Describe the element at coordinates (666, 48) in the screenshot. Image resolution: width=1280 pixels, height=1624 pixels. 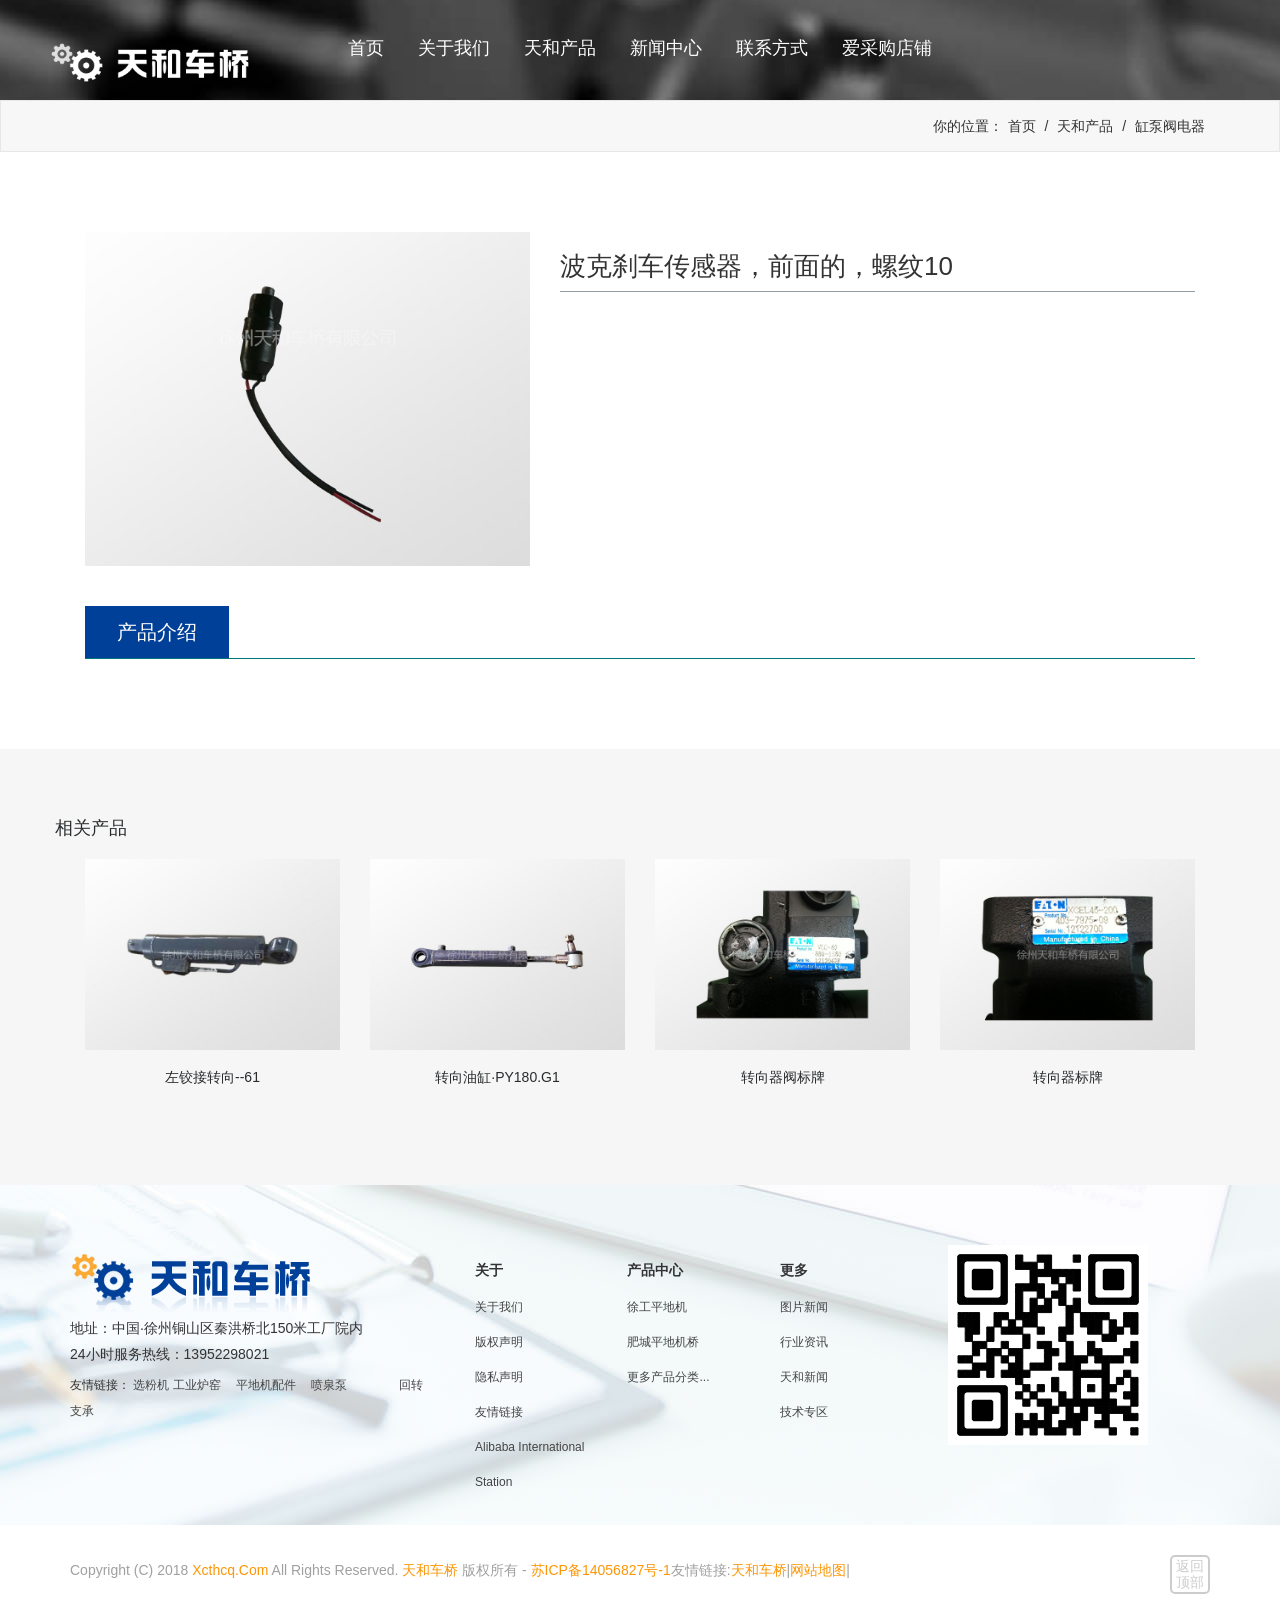
I see `新闻中心` at that location.